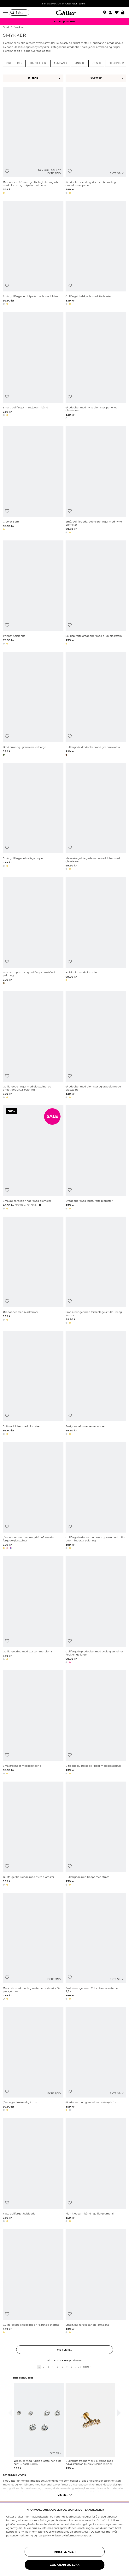 Image resolution: width=129 pixels, height=2576 pixels. What do you see at coordinates (96, 1383) in the screenshot?
I see `[Små, dråpeformede øredobber]` at bounding box center [96, 1383].